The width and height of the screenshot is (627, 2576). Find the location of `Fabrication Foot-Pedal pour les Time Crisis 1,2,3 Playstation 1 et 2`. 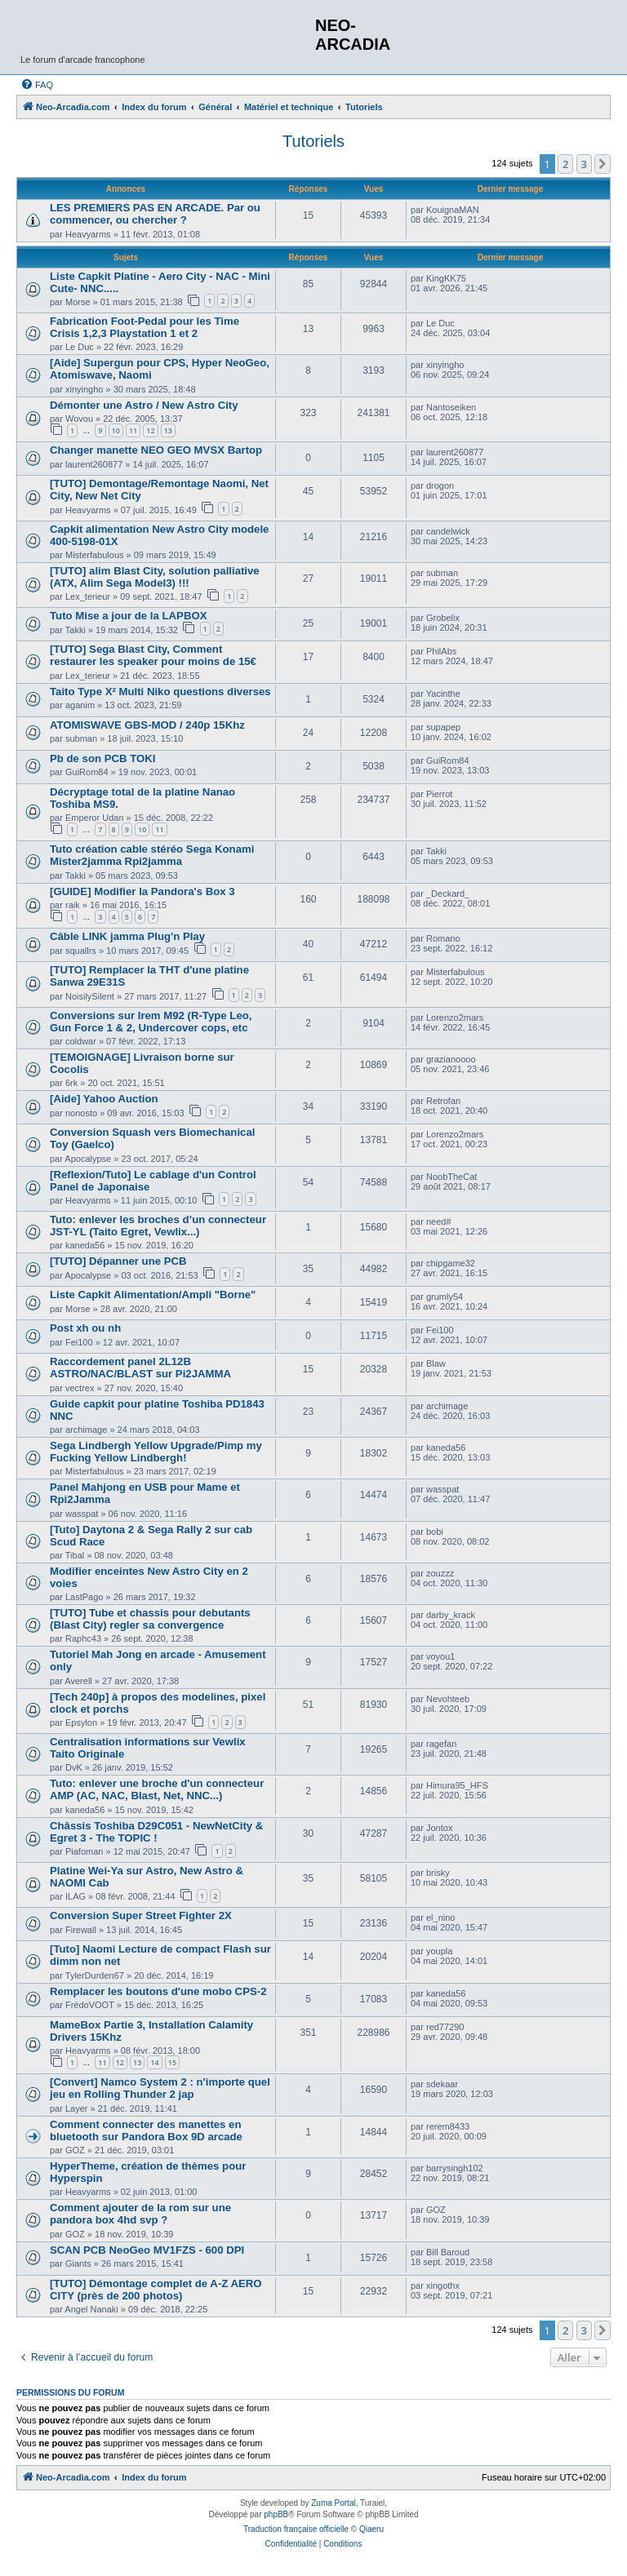

Fabrication Foot-Pedal pour les Time Crisis 1,2,3 Playstation 1 et 2 is located at coordinates (144, 327).